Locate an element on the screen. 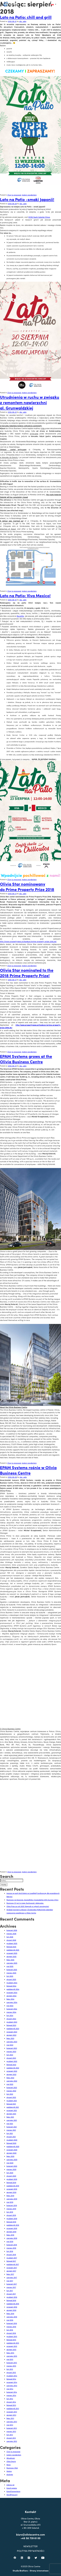 The height and width of the screenshot is (2576, 61). Kanał wpisów is located at coordinates (12, 2488).